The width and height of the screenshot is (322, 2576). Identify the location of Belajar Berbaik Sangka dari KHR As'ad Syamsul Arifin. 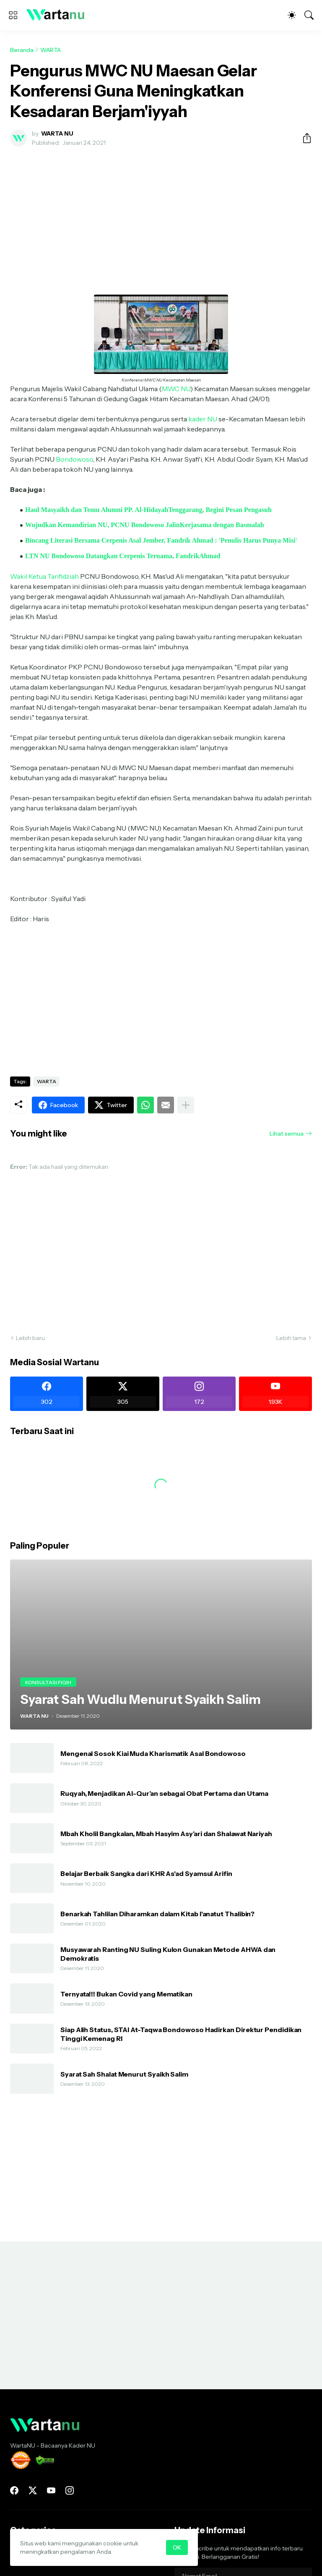
(146, 1873).